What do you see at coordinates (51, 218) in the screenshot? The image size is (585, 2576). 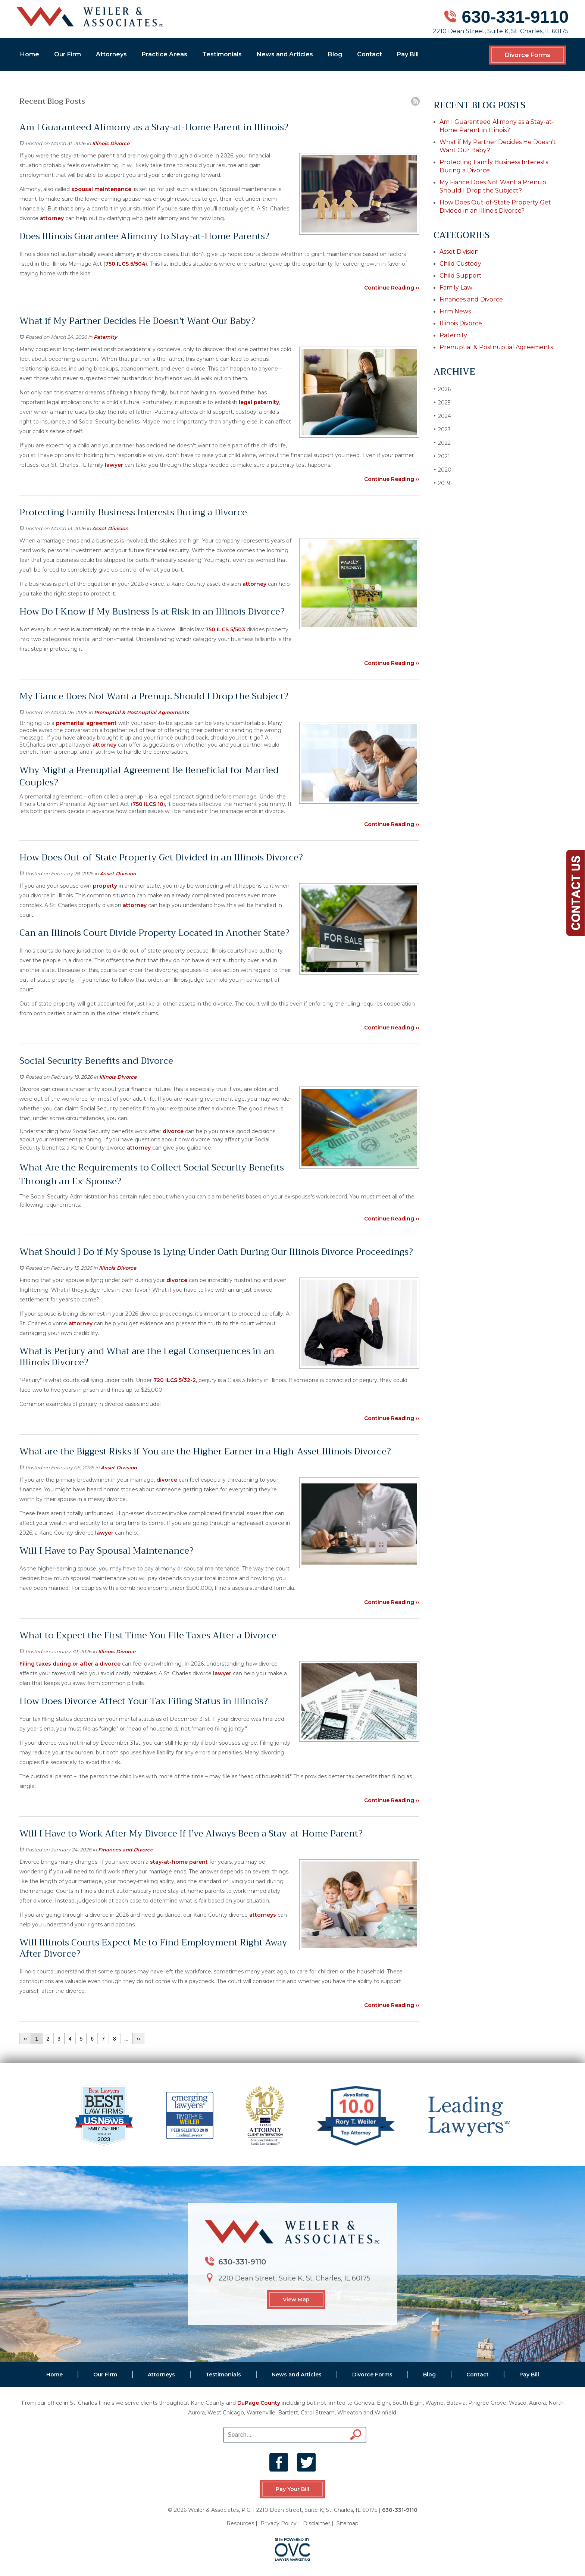 I see `attorney` at bounding box center [51, 218].